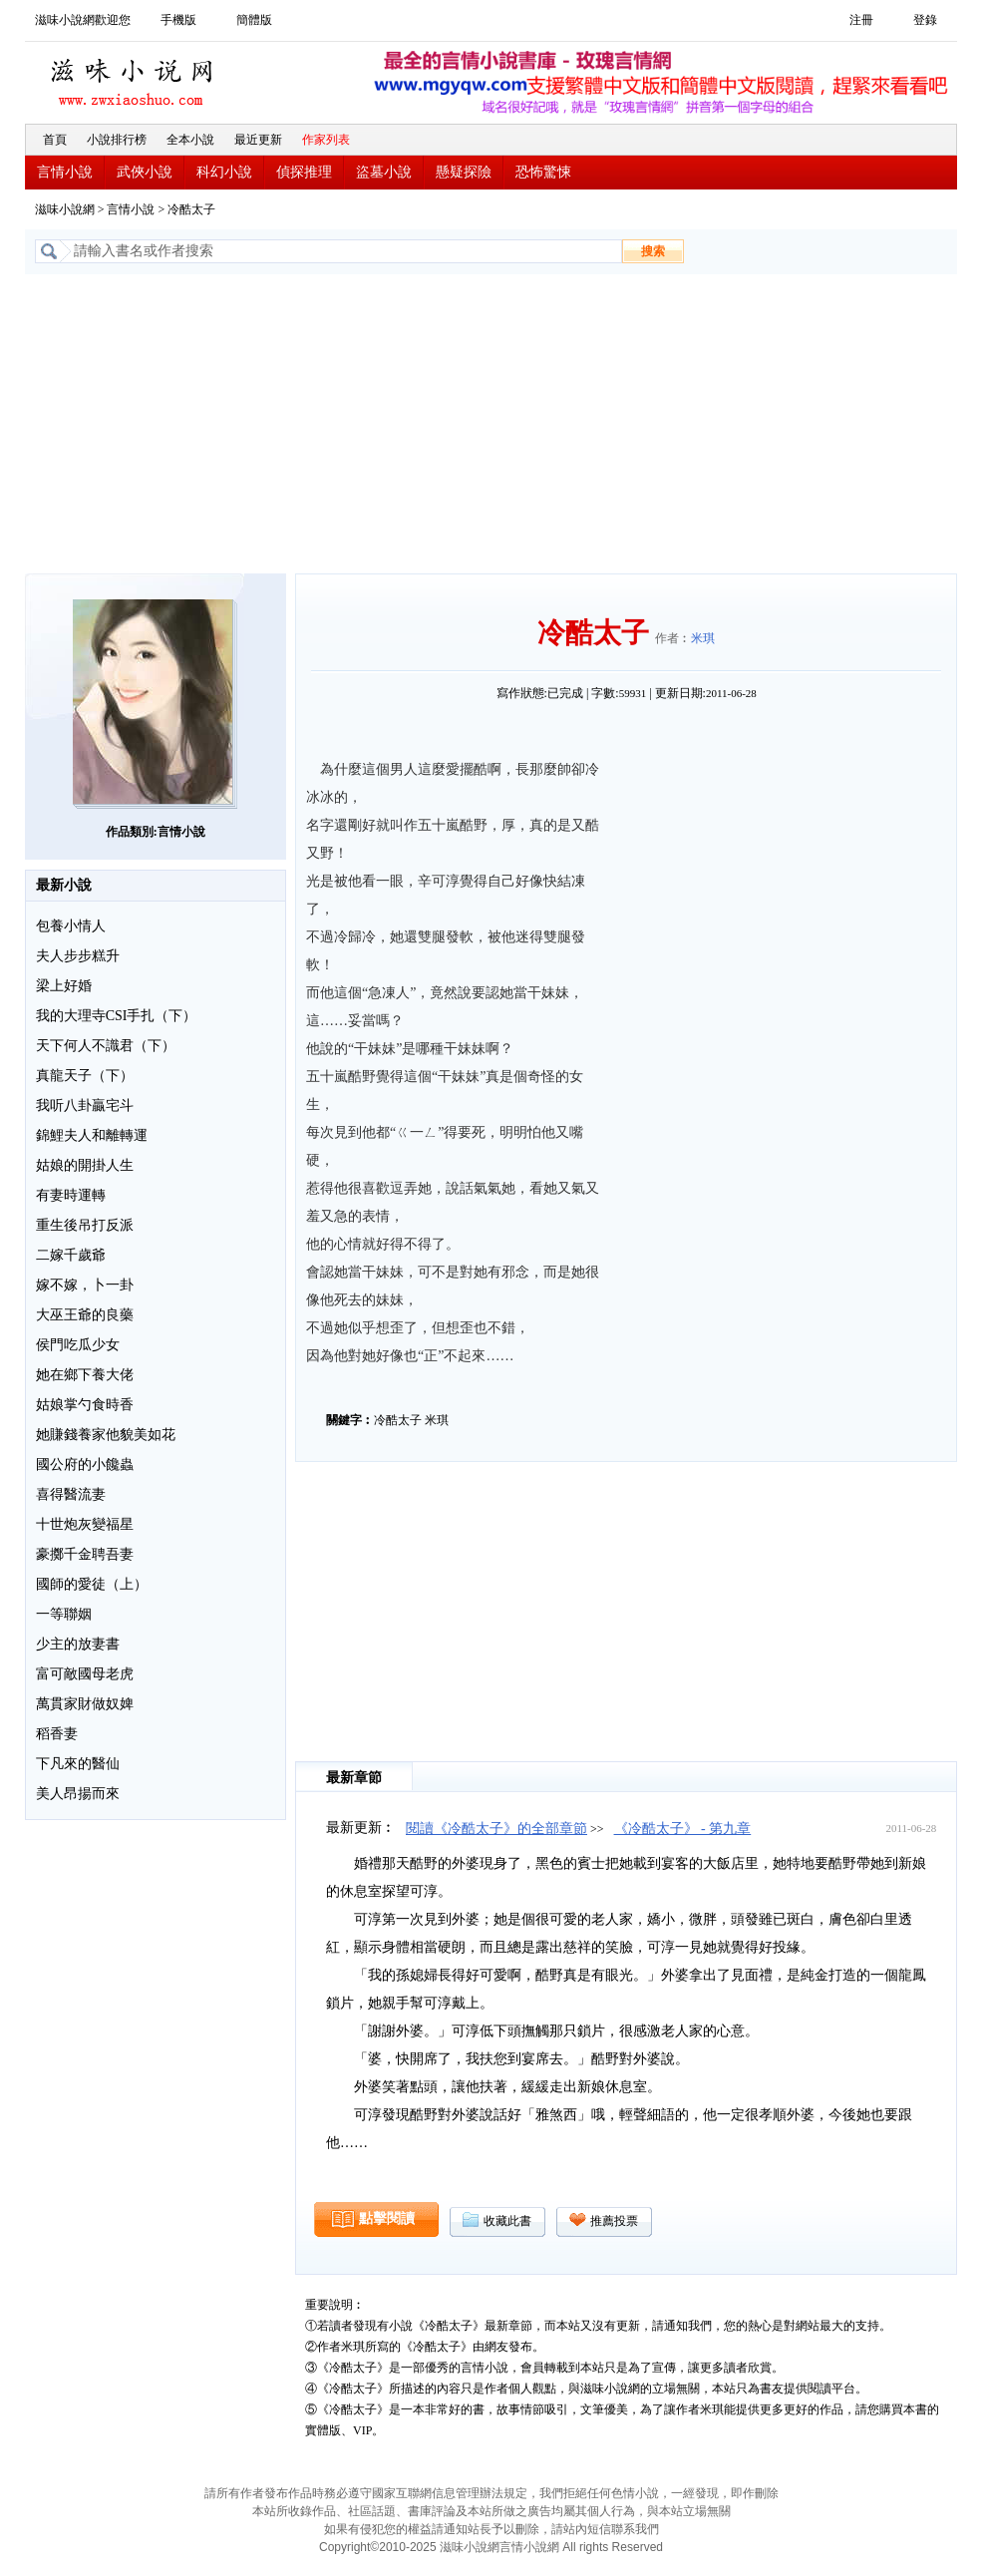 This screenshot has width=982, height=2576. I want to click on 少主的放妻書, so click(78, 1644).